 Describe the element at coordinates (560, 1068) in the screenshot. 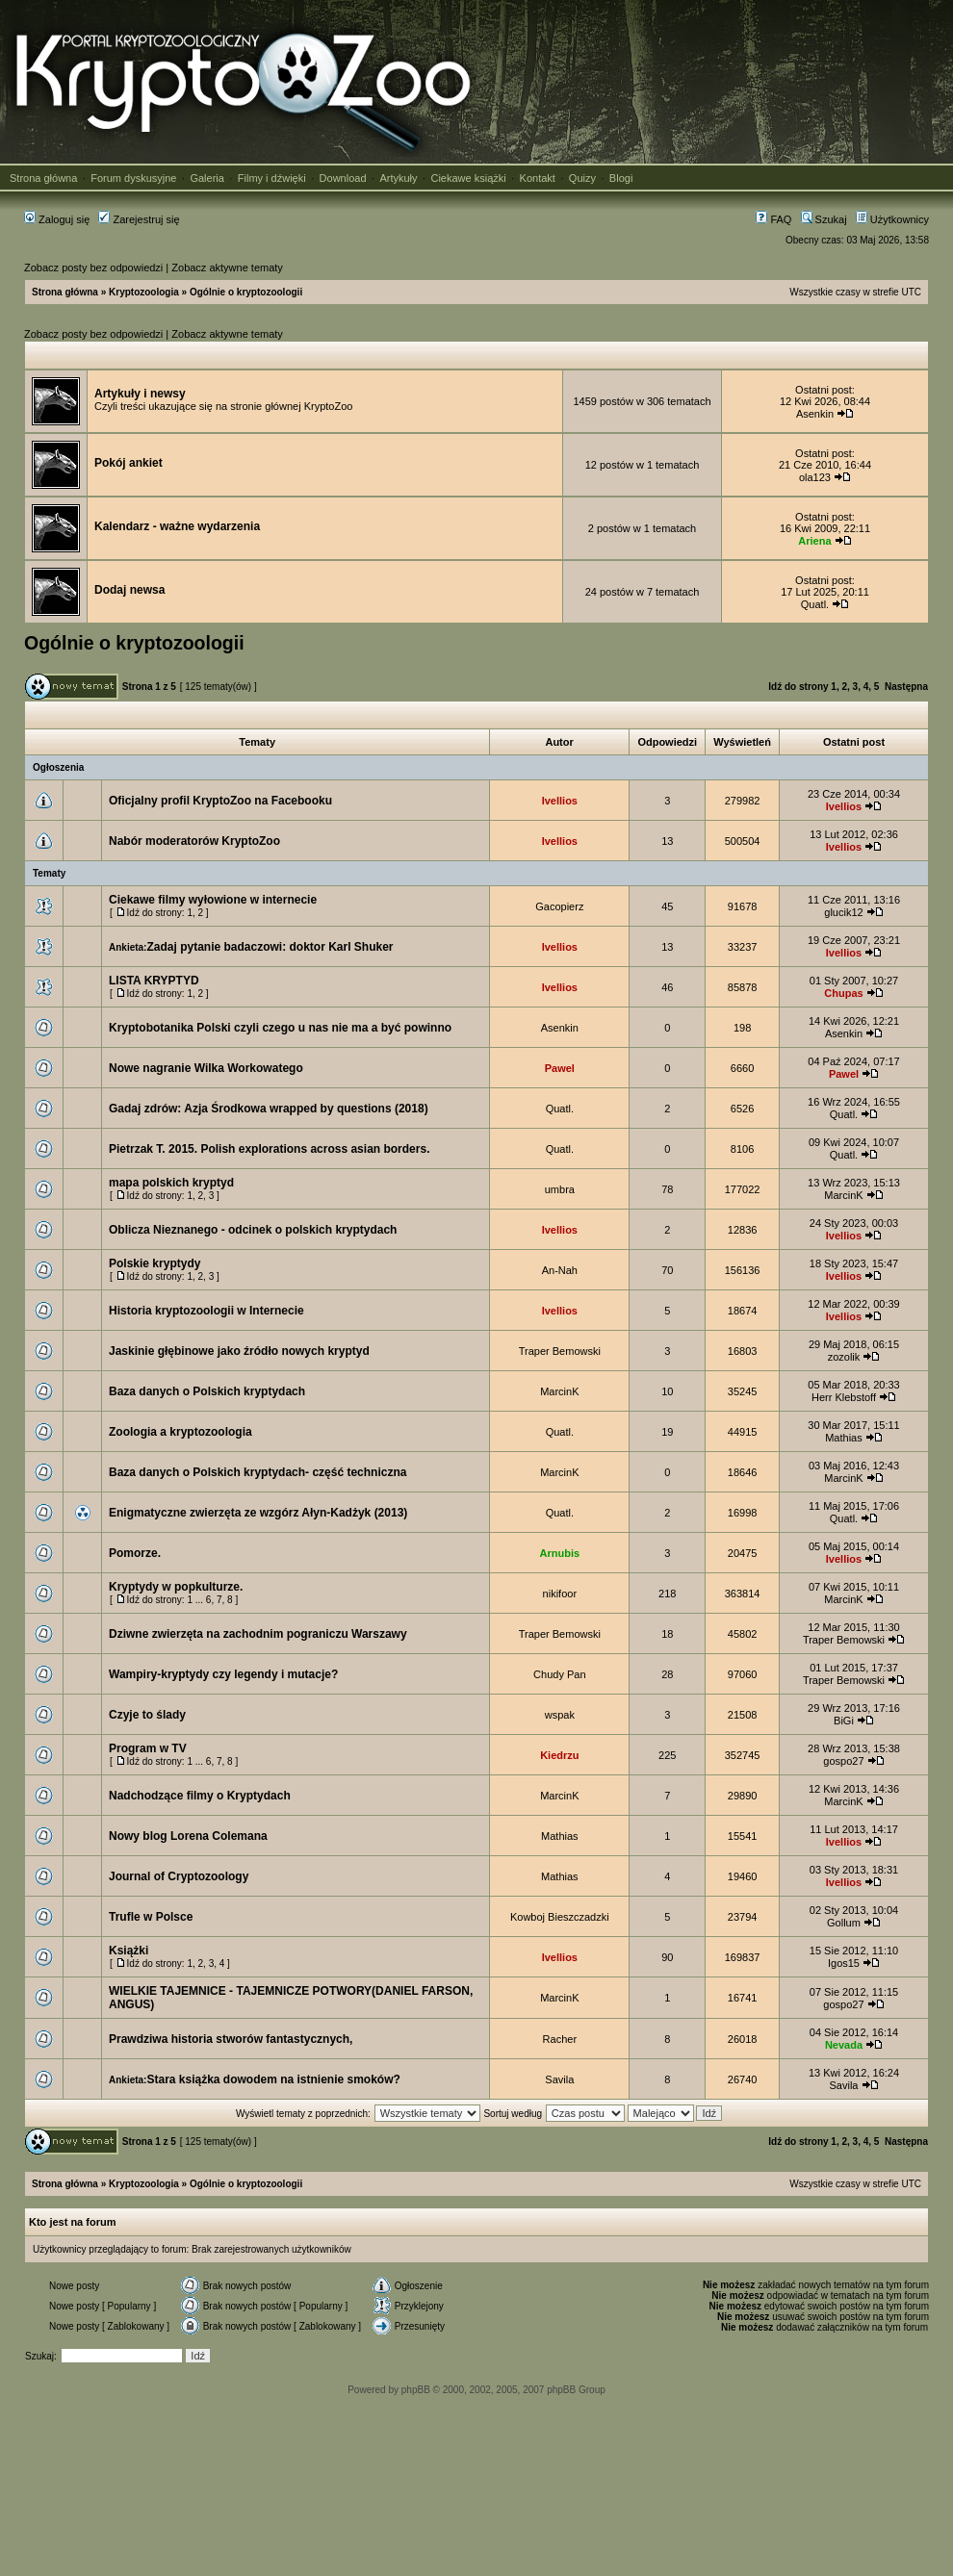

I see `Pawel` at that location.